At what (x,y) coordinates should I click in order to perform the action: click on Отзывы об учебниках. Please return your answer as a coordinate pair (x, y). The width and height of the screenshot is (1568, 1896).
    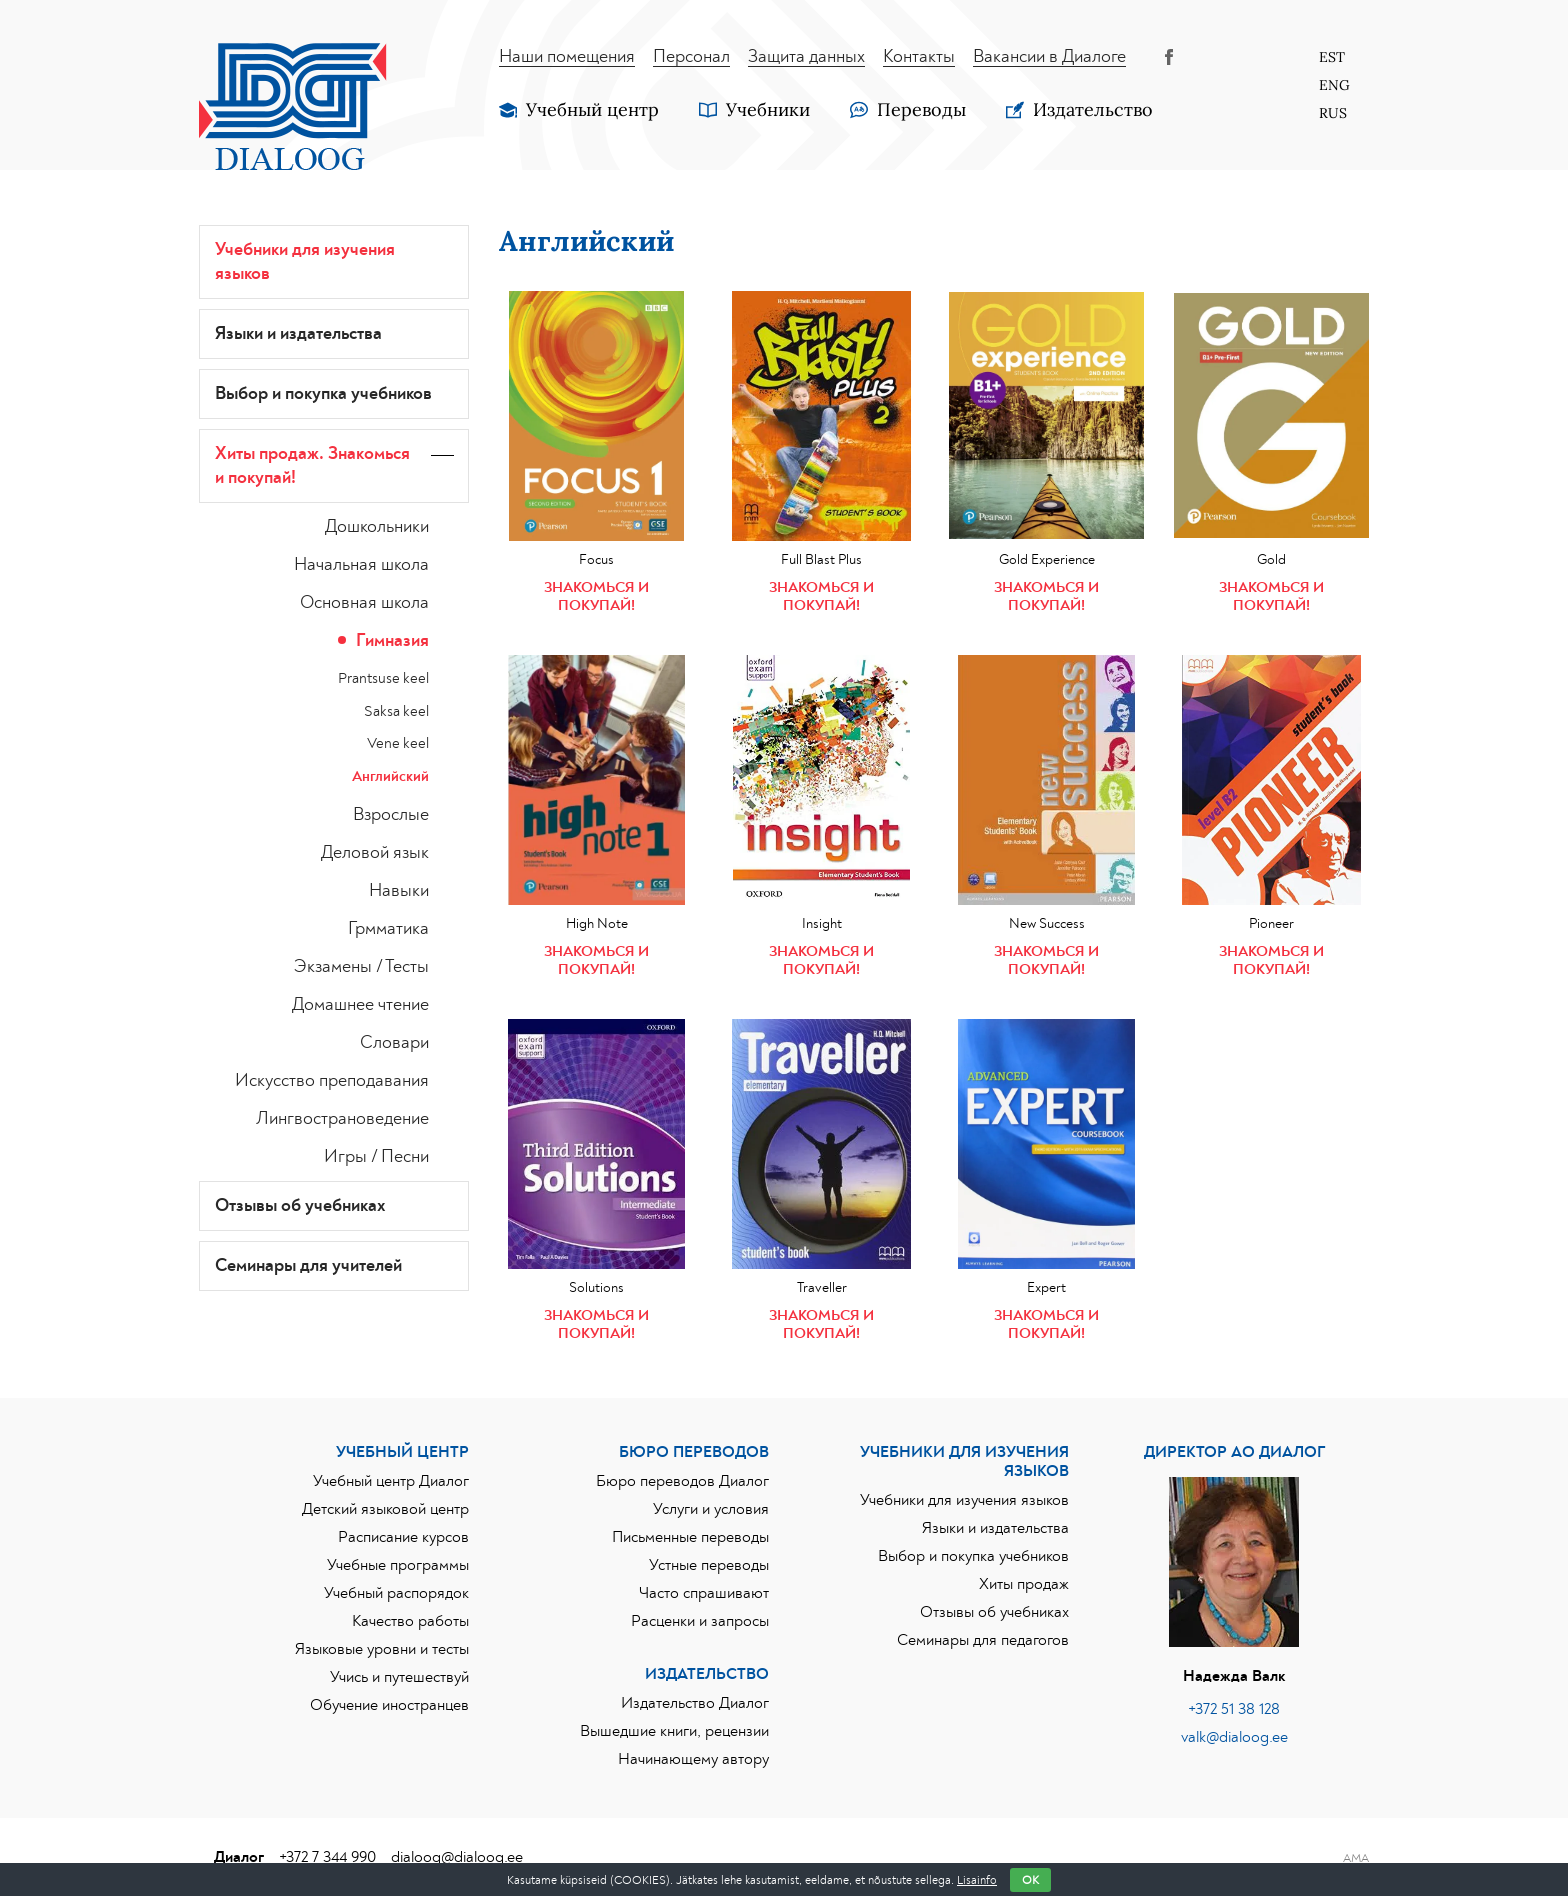
    Looking at the image, I should click on (300, 1206).